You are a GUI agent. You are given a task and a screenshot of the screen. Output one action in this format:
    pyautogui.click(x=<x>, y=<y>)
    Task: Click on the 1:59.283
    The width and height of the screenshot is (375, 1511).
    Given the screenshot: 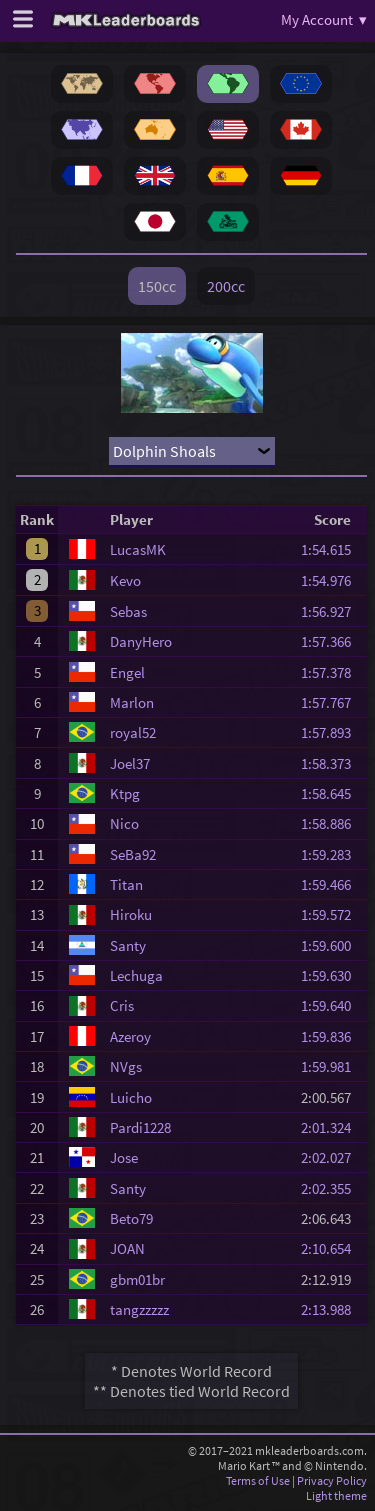 What is the action you would take?
    pyautogui.click(x=332, y=854)
    